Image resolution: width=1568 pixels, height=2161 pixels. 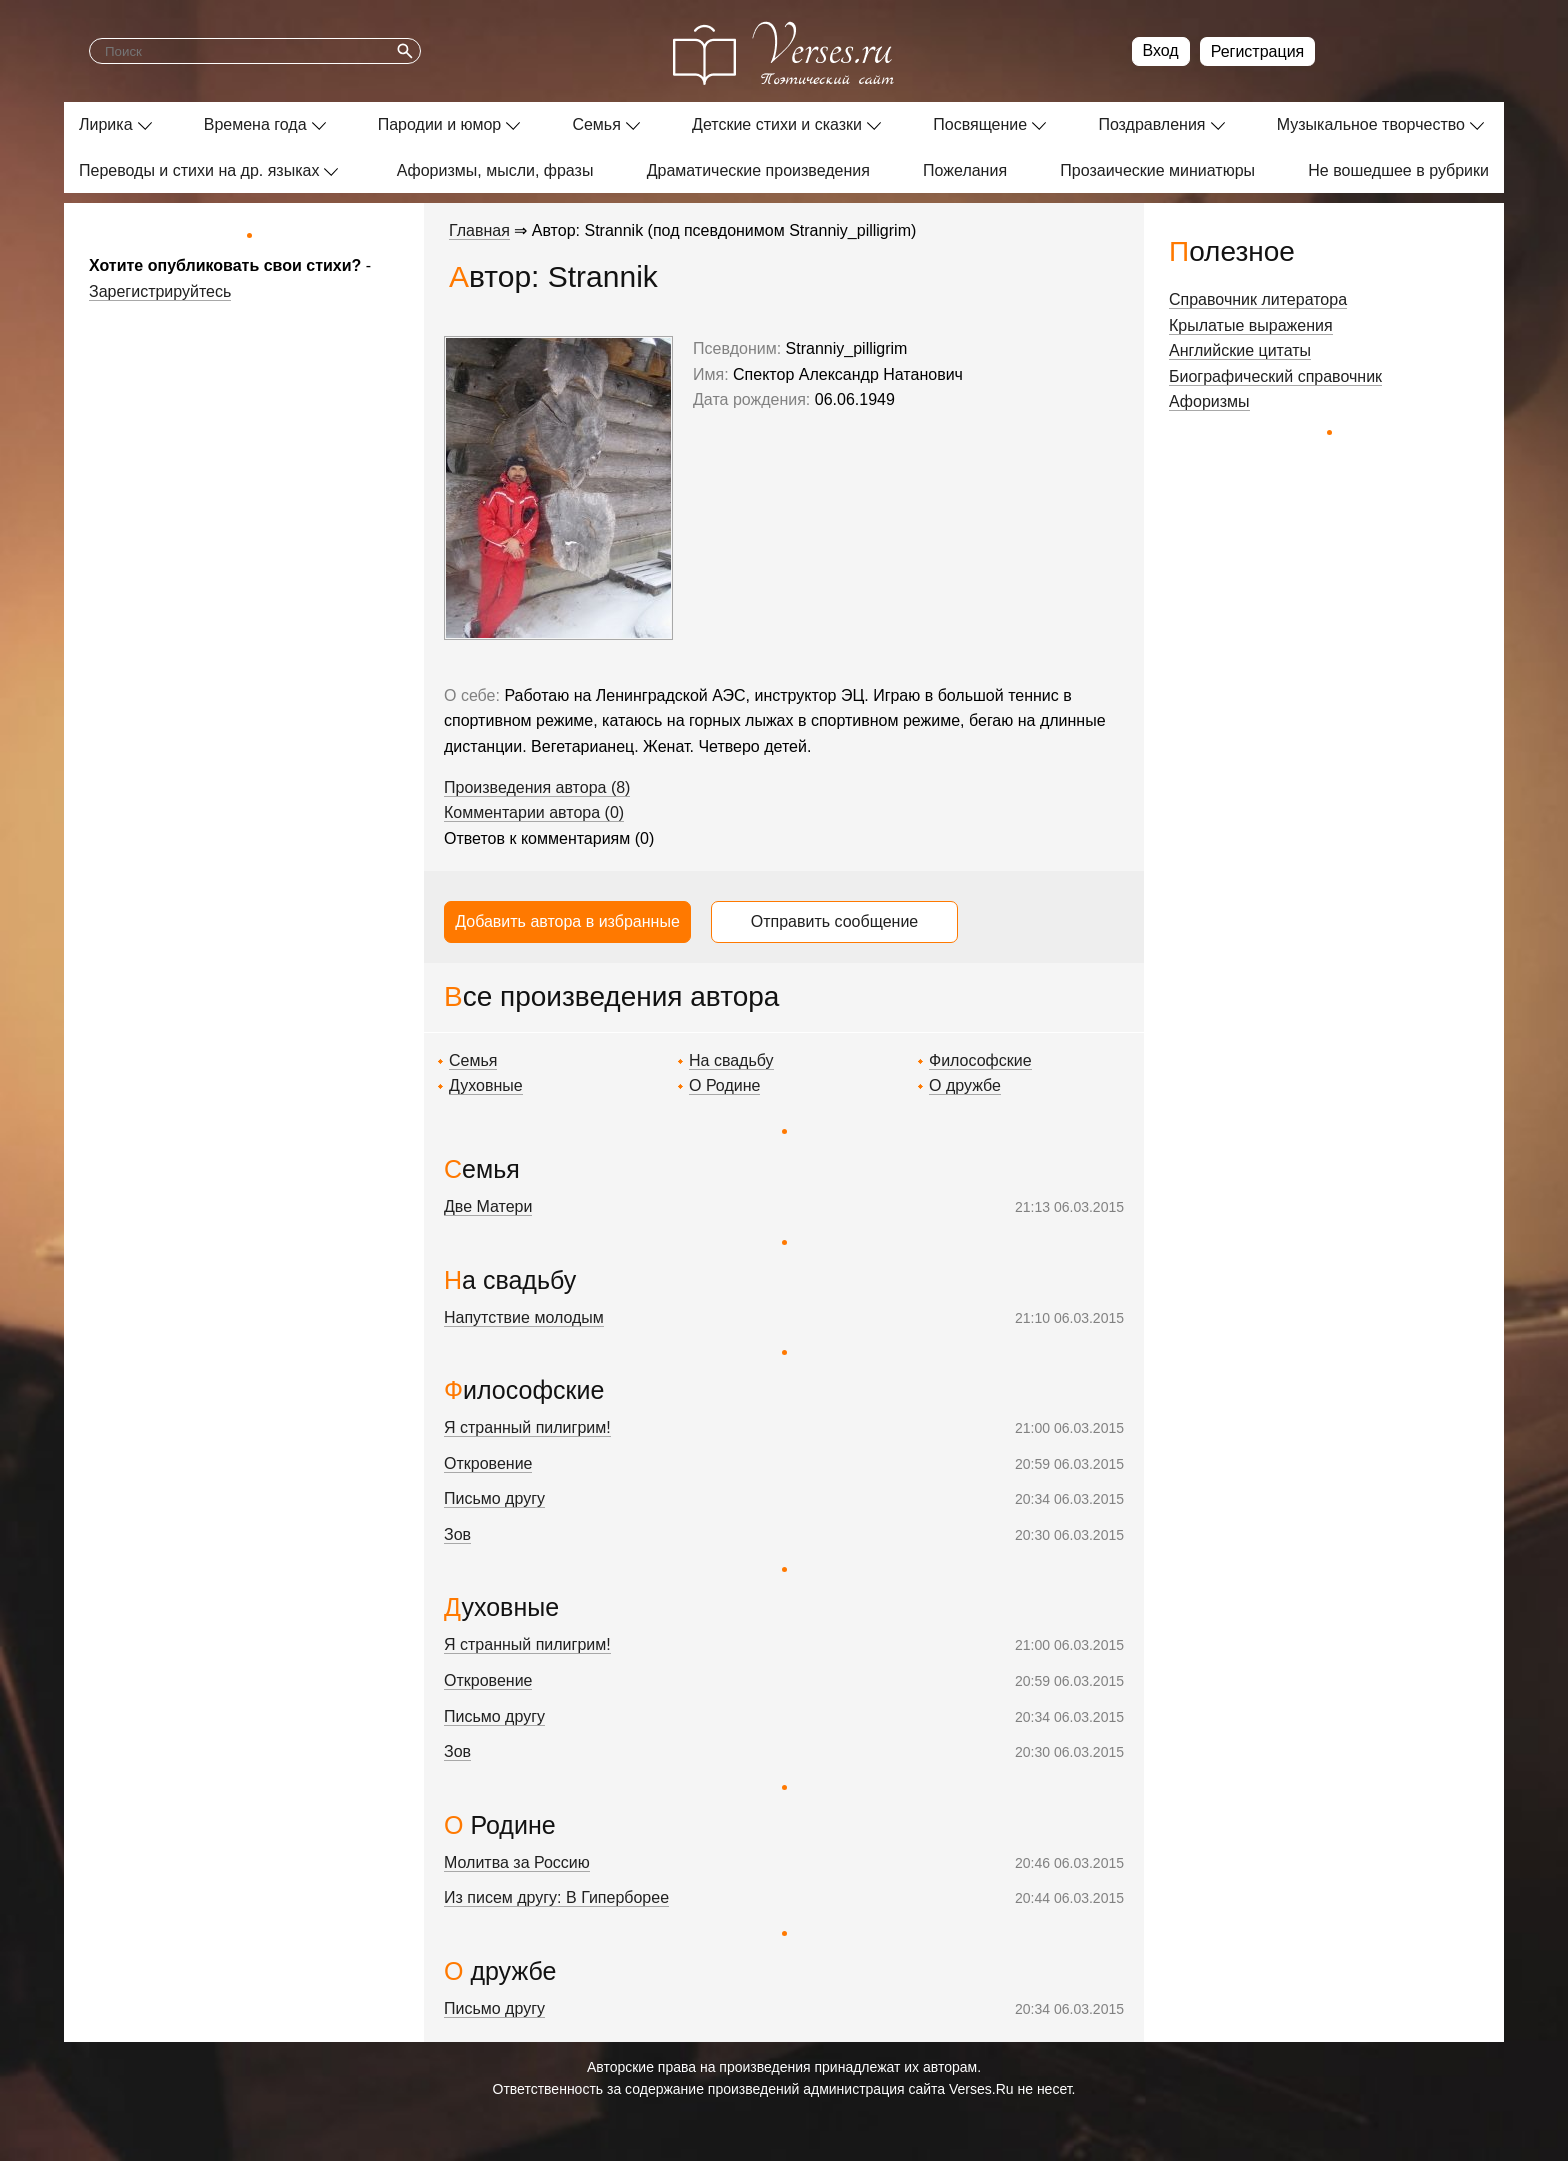 What do you see at coordinates (1151, 124) in the screenshot?
I see `Поздравления` at bounding box center [1151, 124].